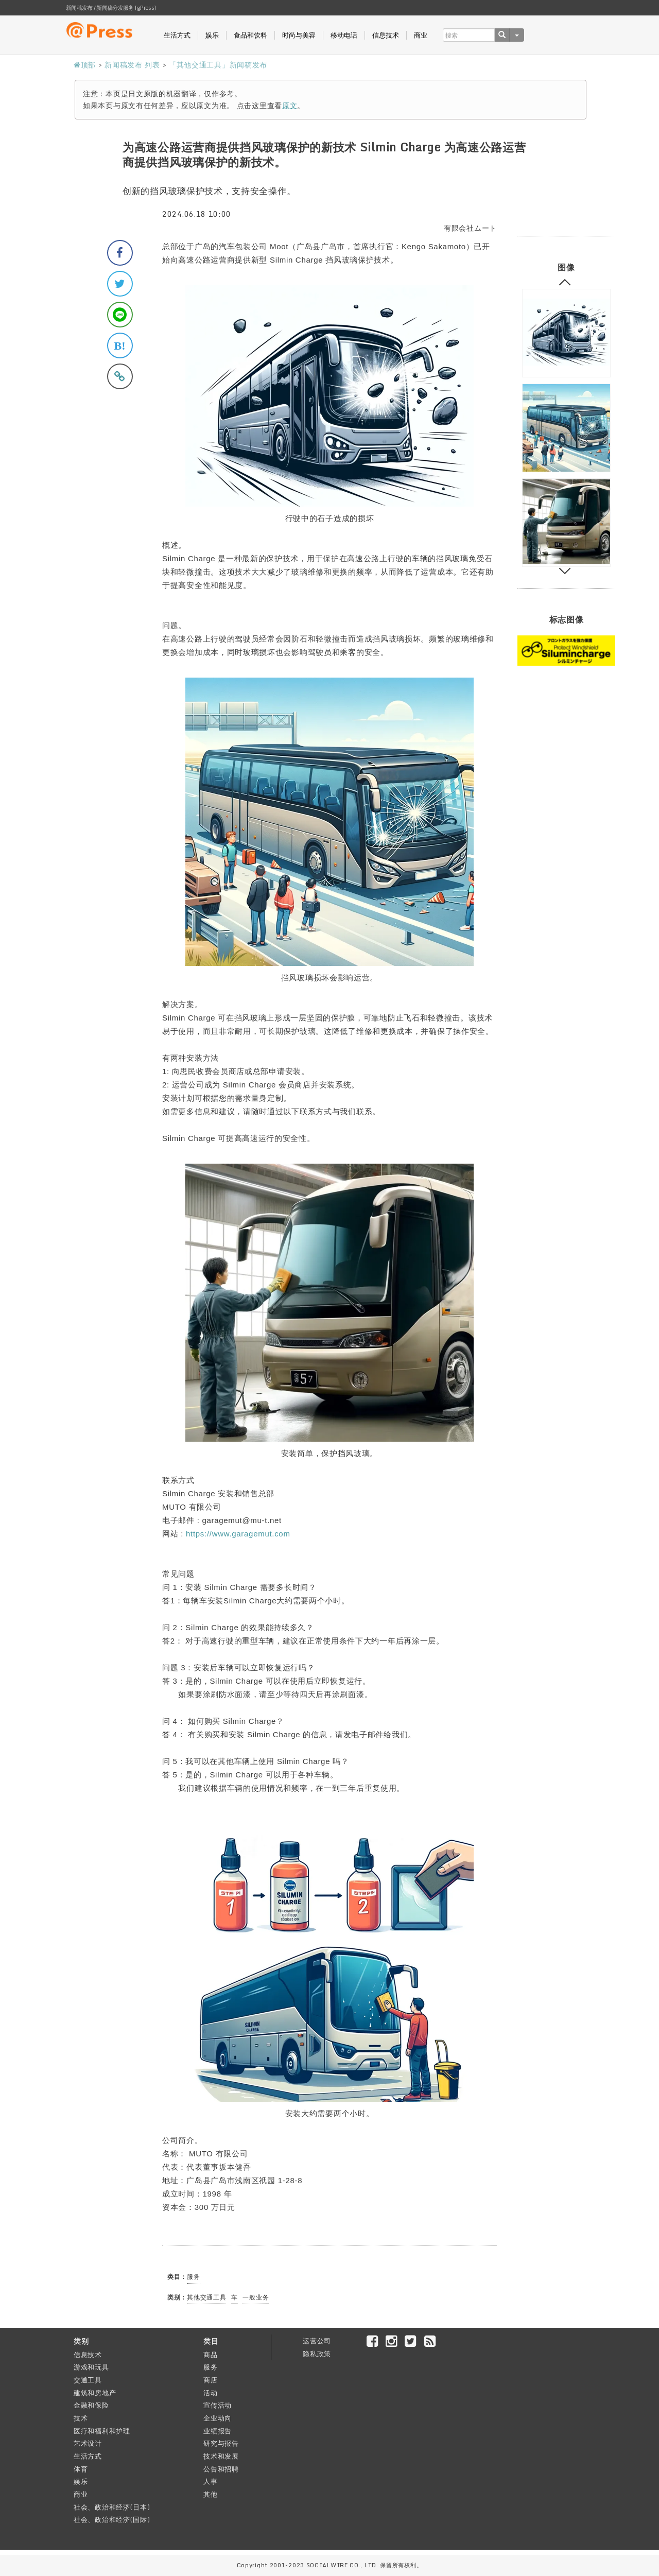  Describe the element at coordinates (210, 2392) in the screenshot. I see `活动` at that location.